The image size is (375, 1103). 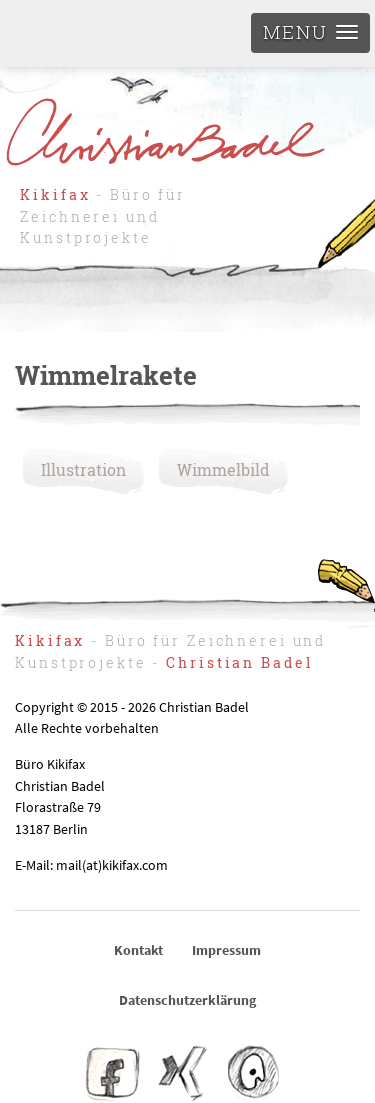 What do you see at coordinates (223, 469) in the screenshot?
I see `Wimmelbild` at bounding box center [223, 469].